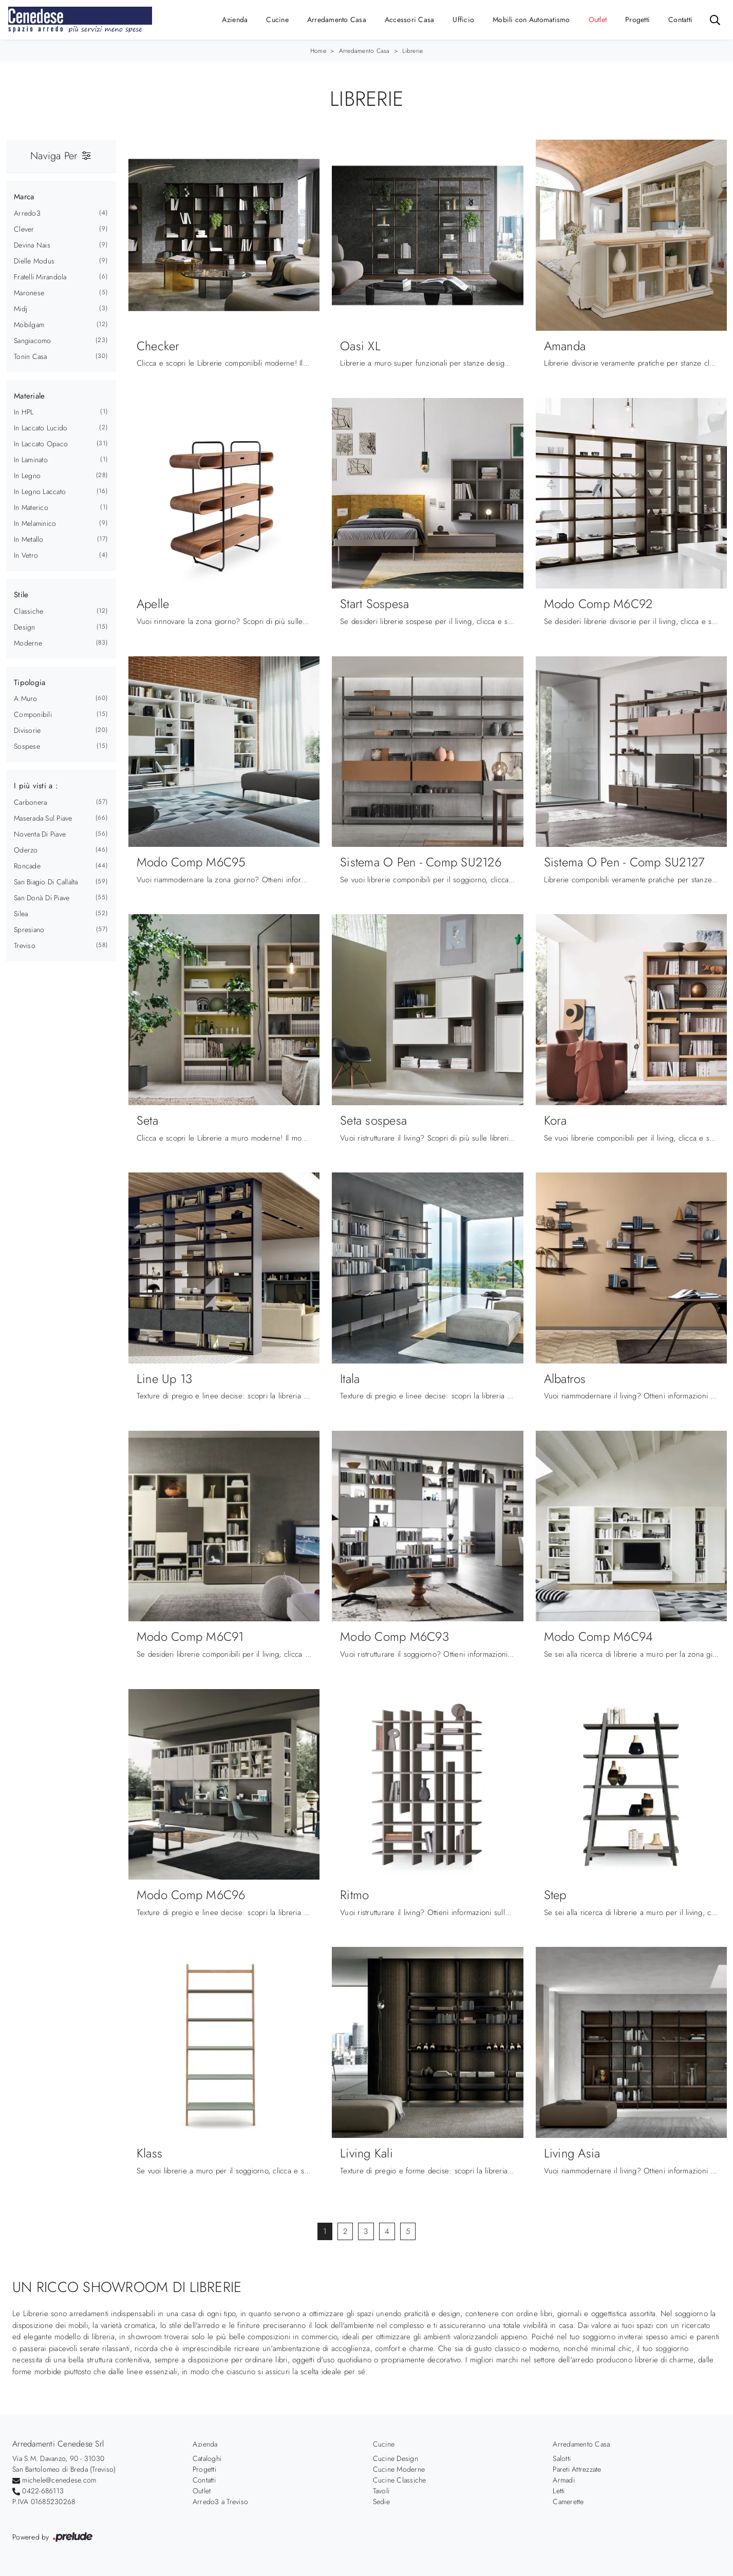 The width and height of the screenshot is (733, 2576). I want to click on Fratelli Mirandola, so click(40, 277).